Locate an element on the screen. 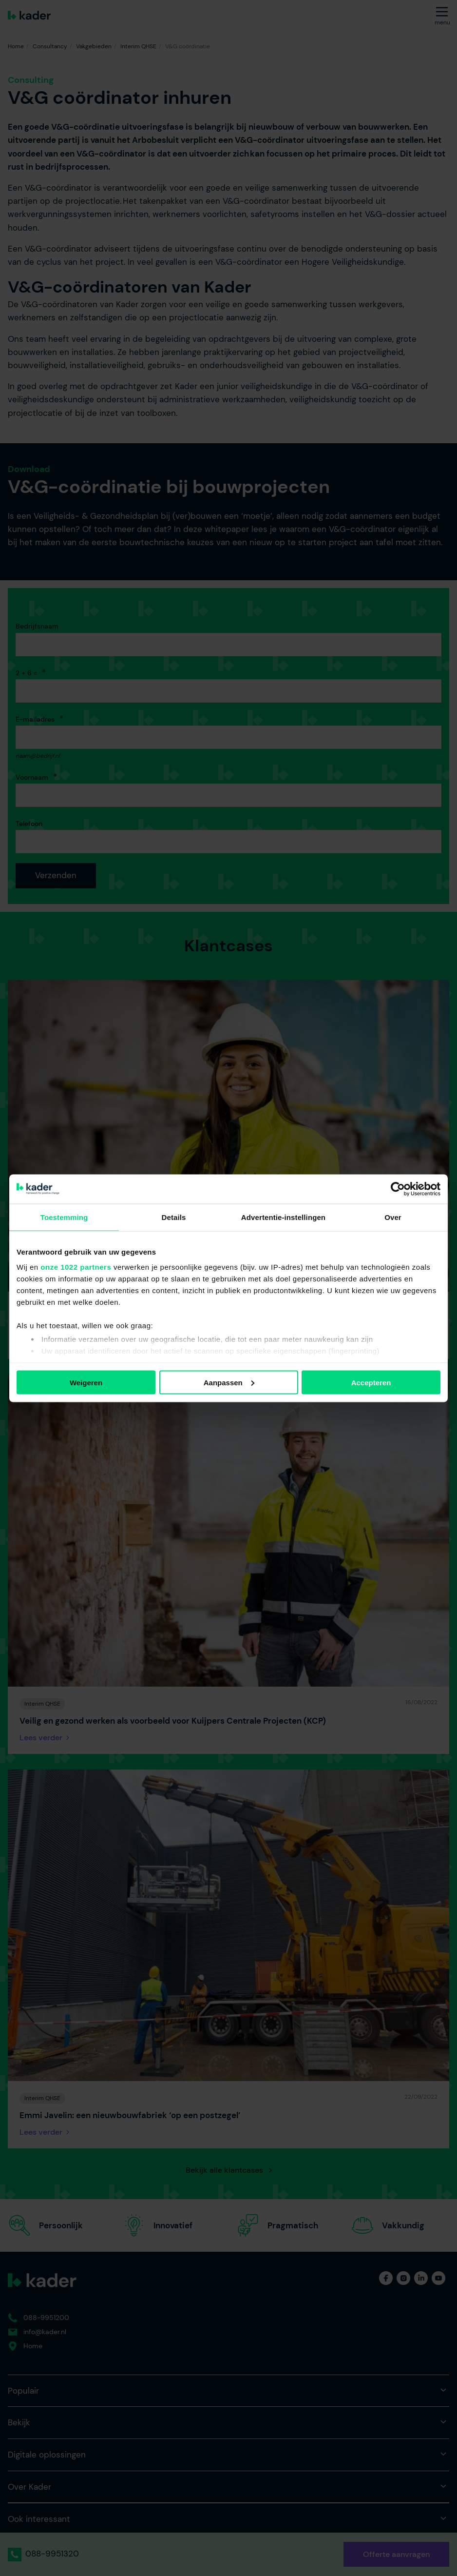  [Cookiebot van Usercentrics - opent in een nieuw venster] is located at coordinates (397, 1188).